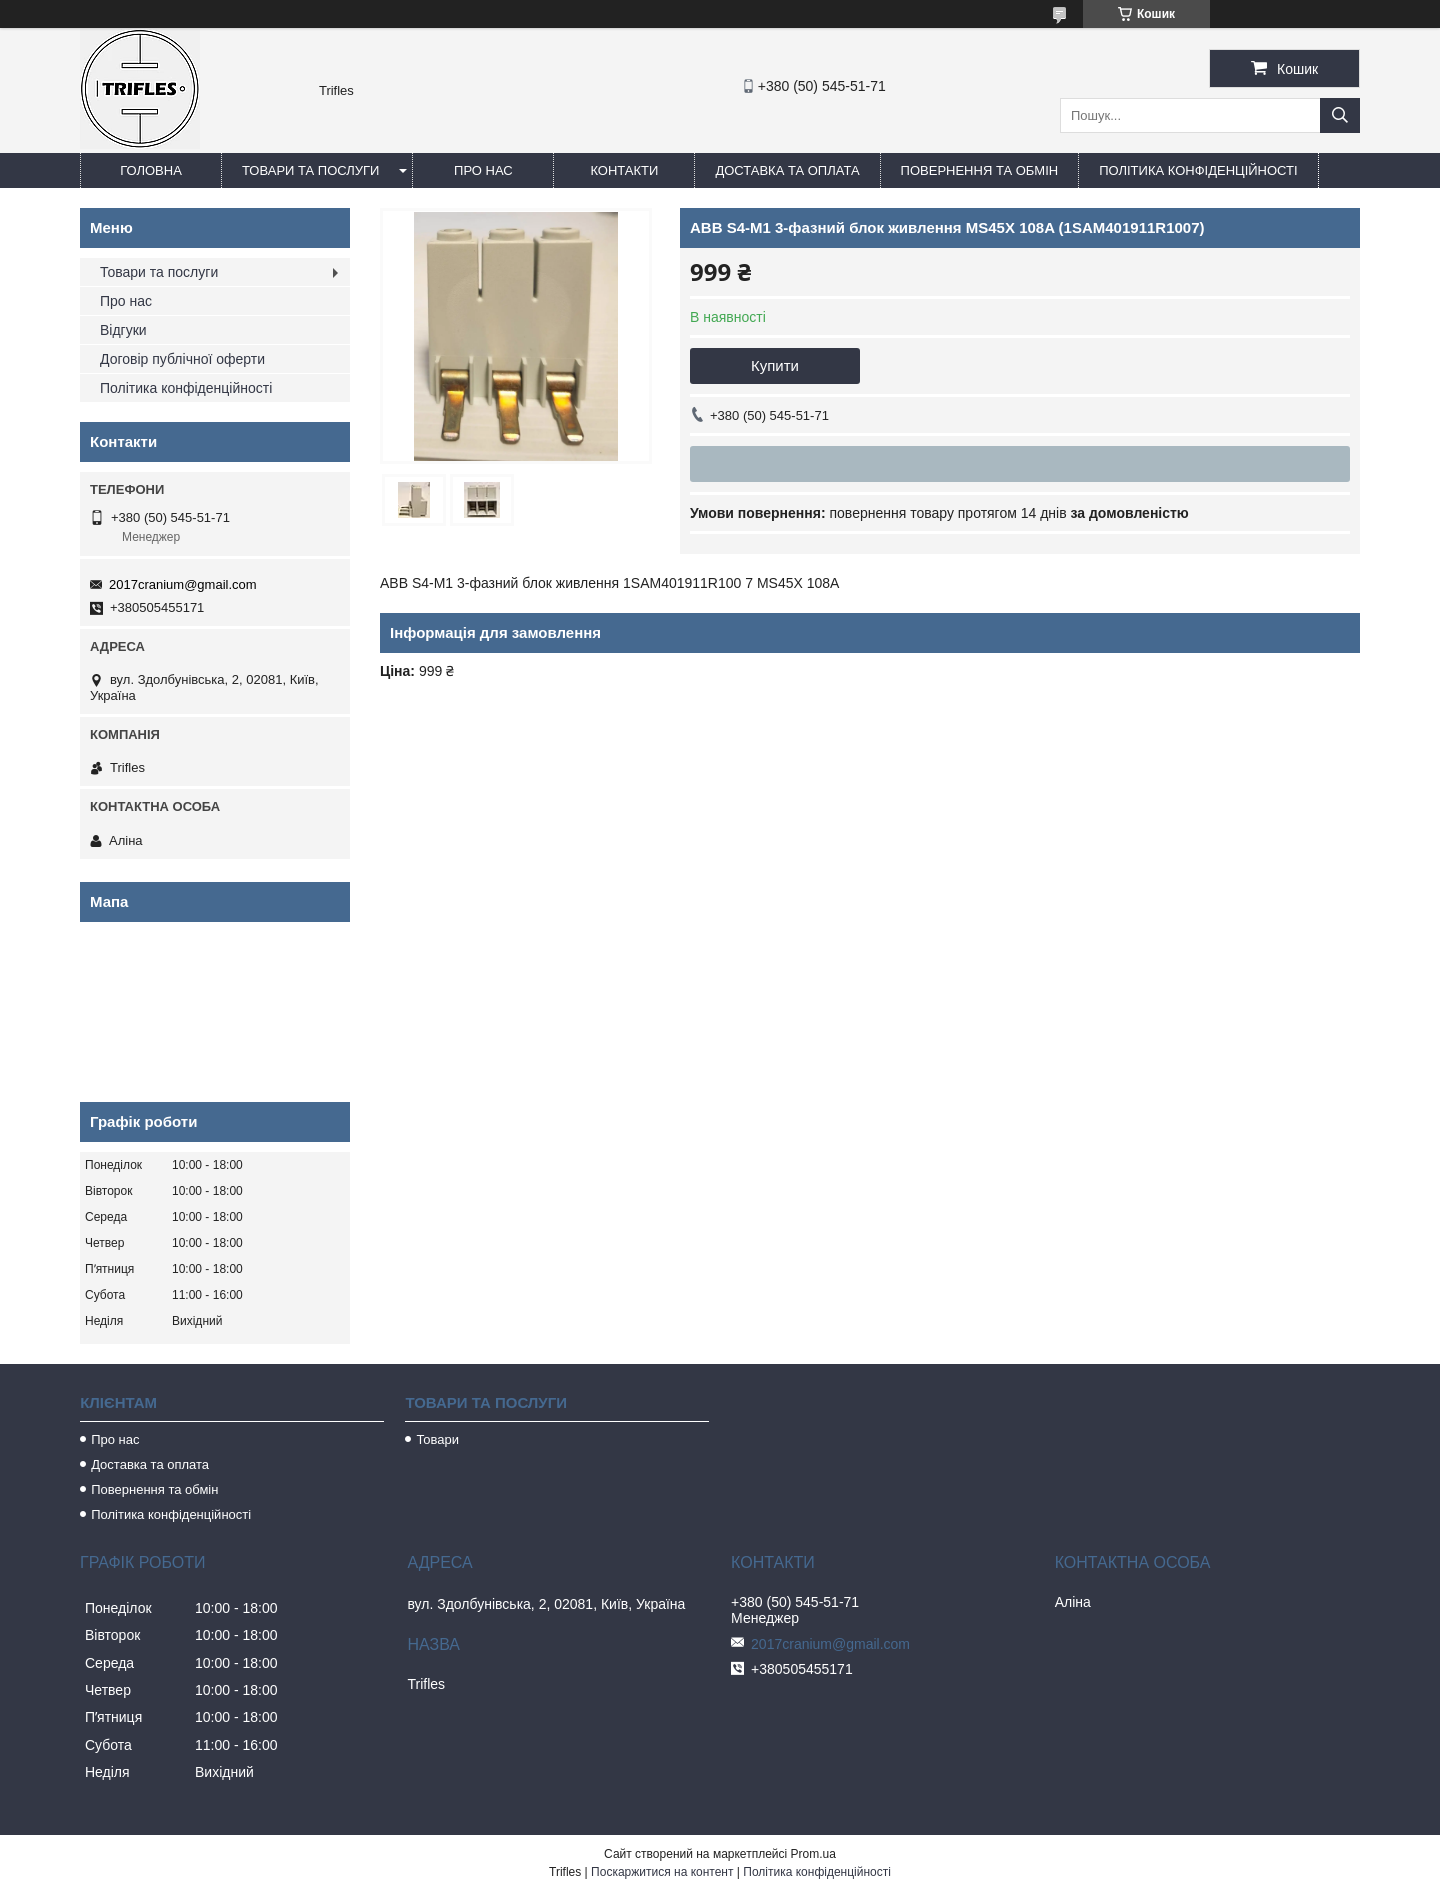 Image resolution: width=1440 pixels, height=1891 pixels. Describe the element at coordinates (775, 365) in the screenshot. I see `Купити` at that location.